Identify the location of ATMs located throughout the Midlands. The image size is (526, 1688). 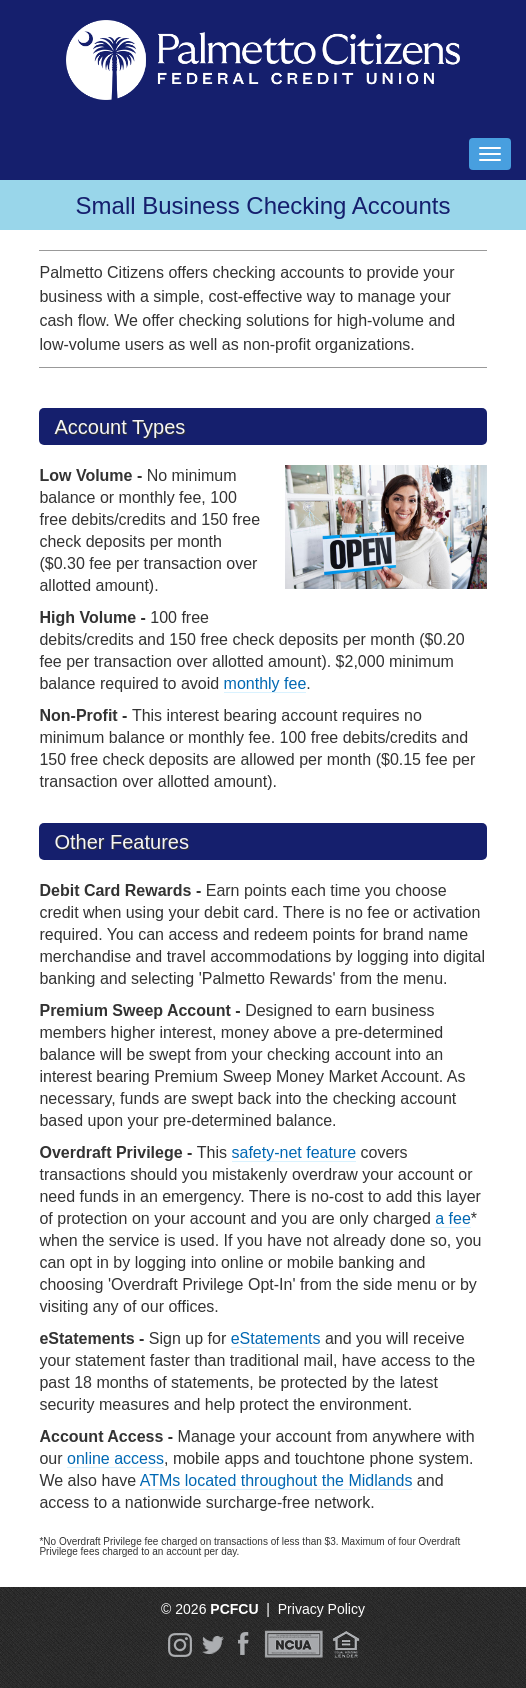
(276, 1480).